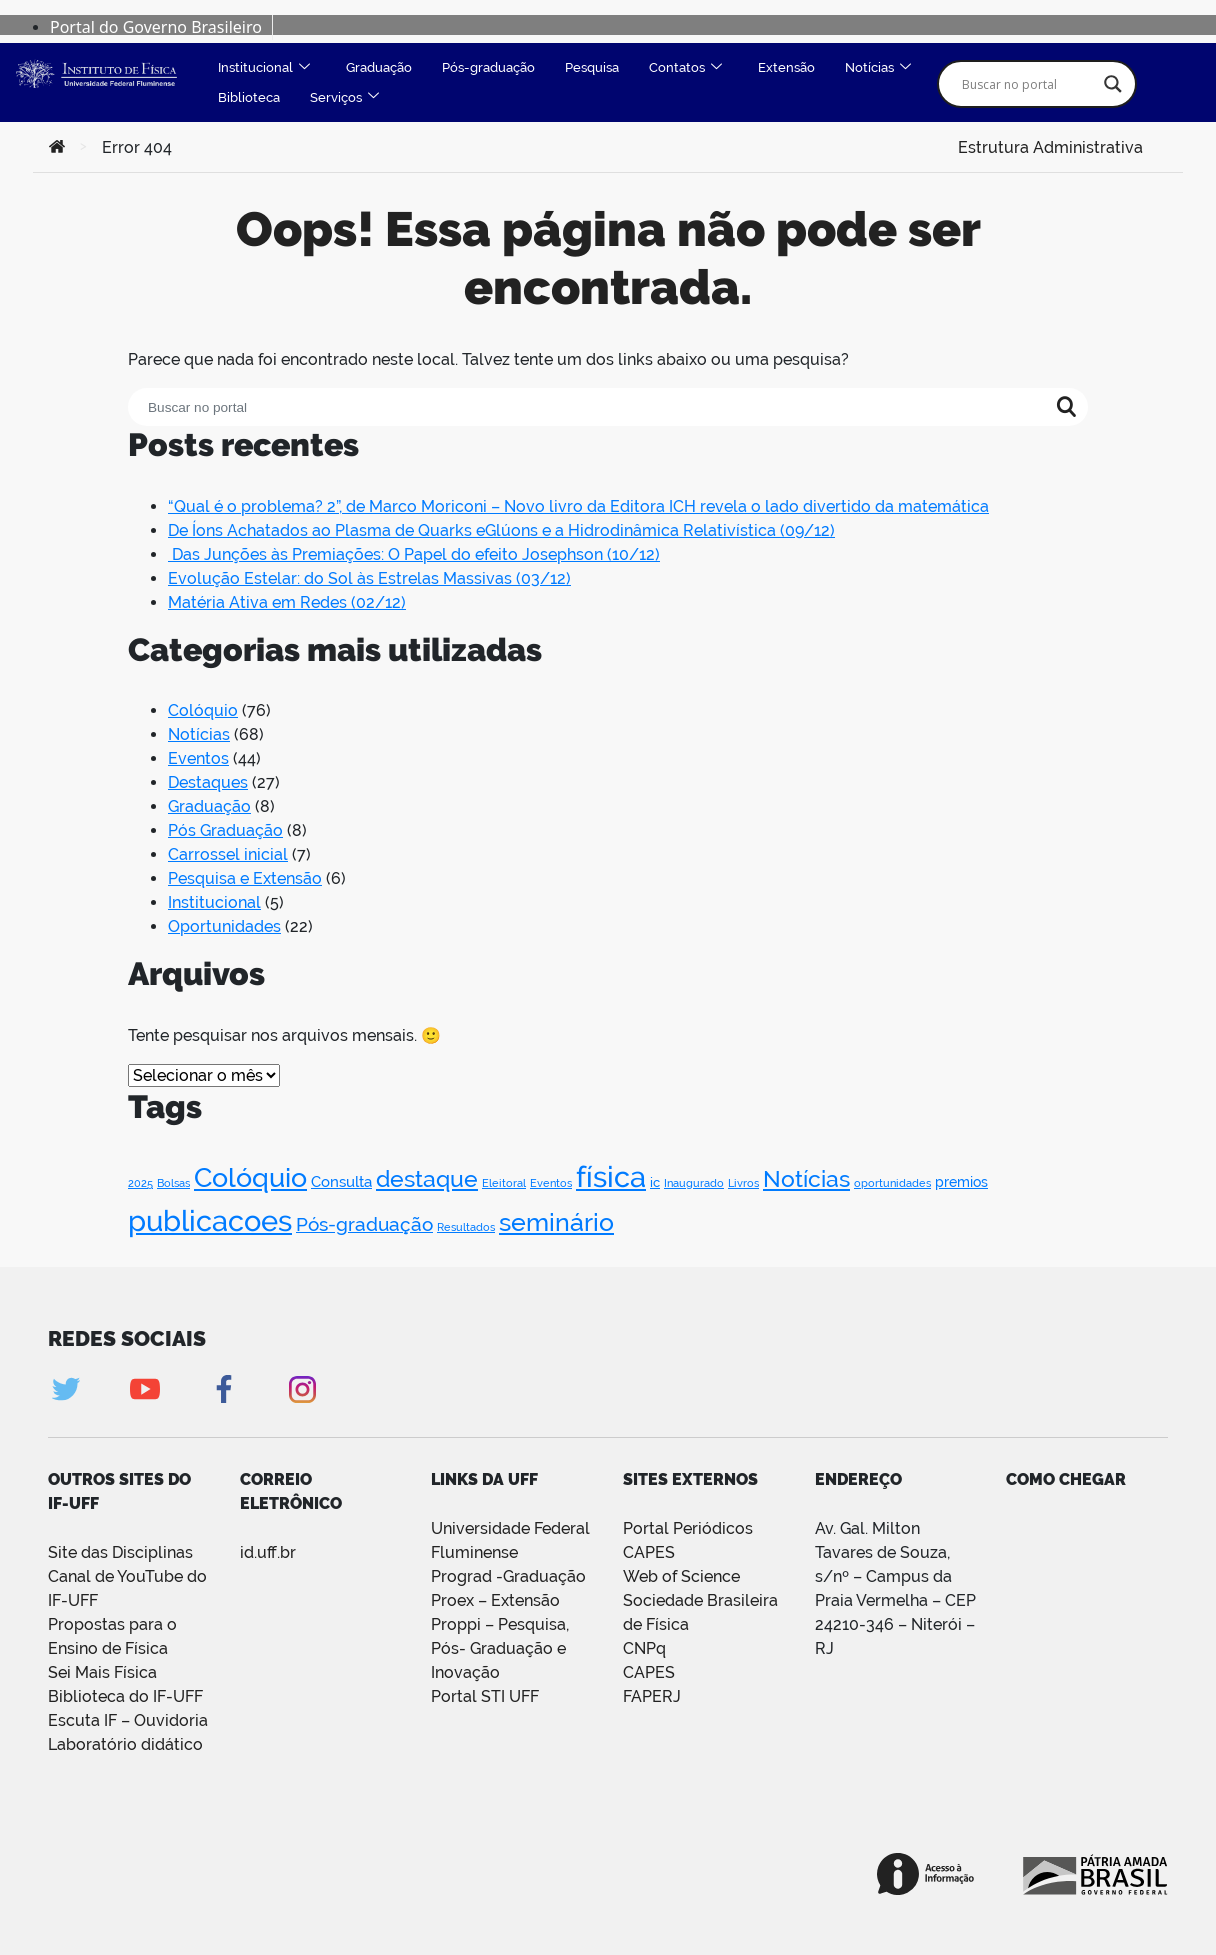 This screenshot has height=1955, width=1216. What do you see at coordinates (364, 1224) in the screenshot?
I see `Pós-graduação [Pós-graduação (11 itens)]` at bounding box center [364, 1224].